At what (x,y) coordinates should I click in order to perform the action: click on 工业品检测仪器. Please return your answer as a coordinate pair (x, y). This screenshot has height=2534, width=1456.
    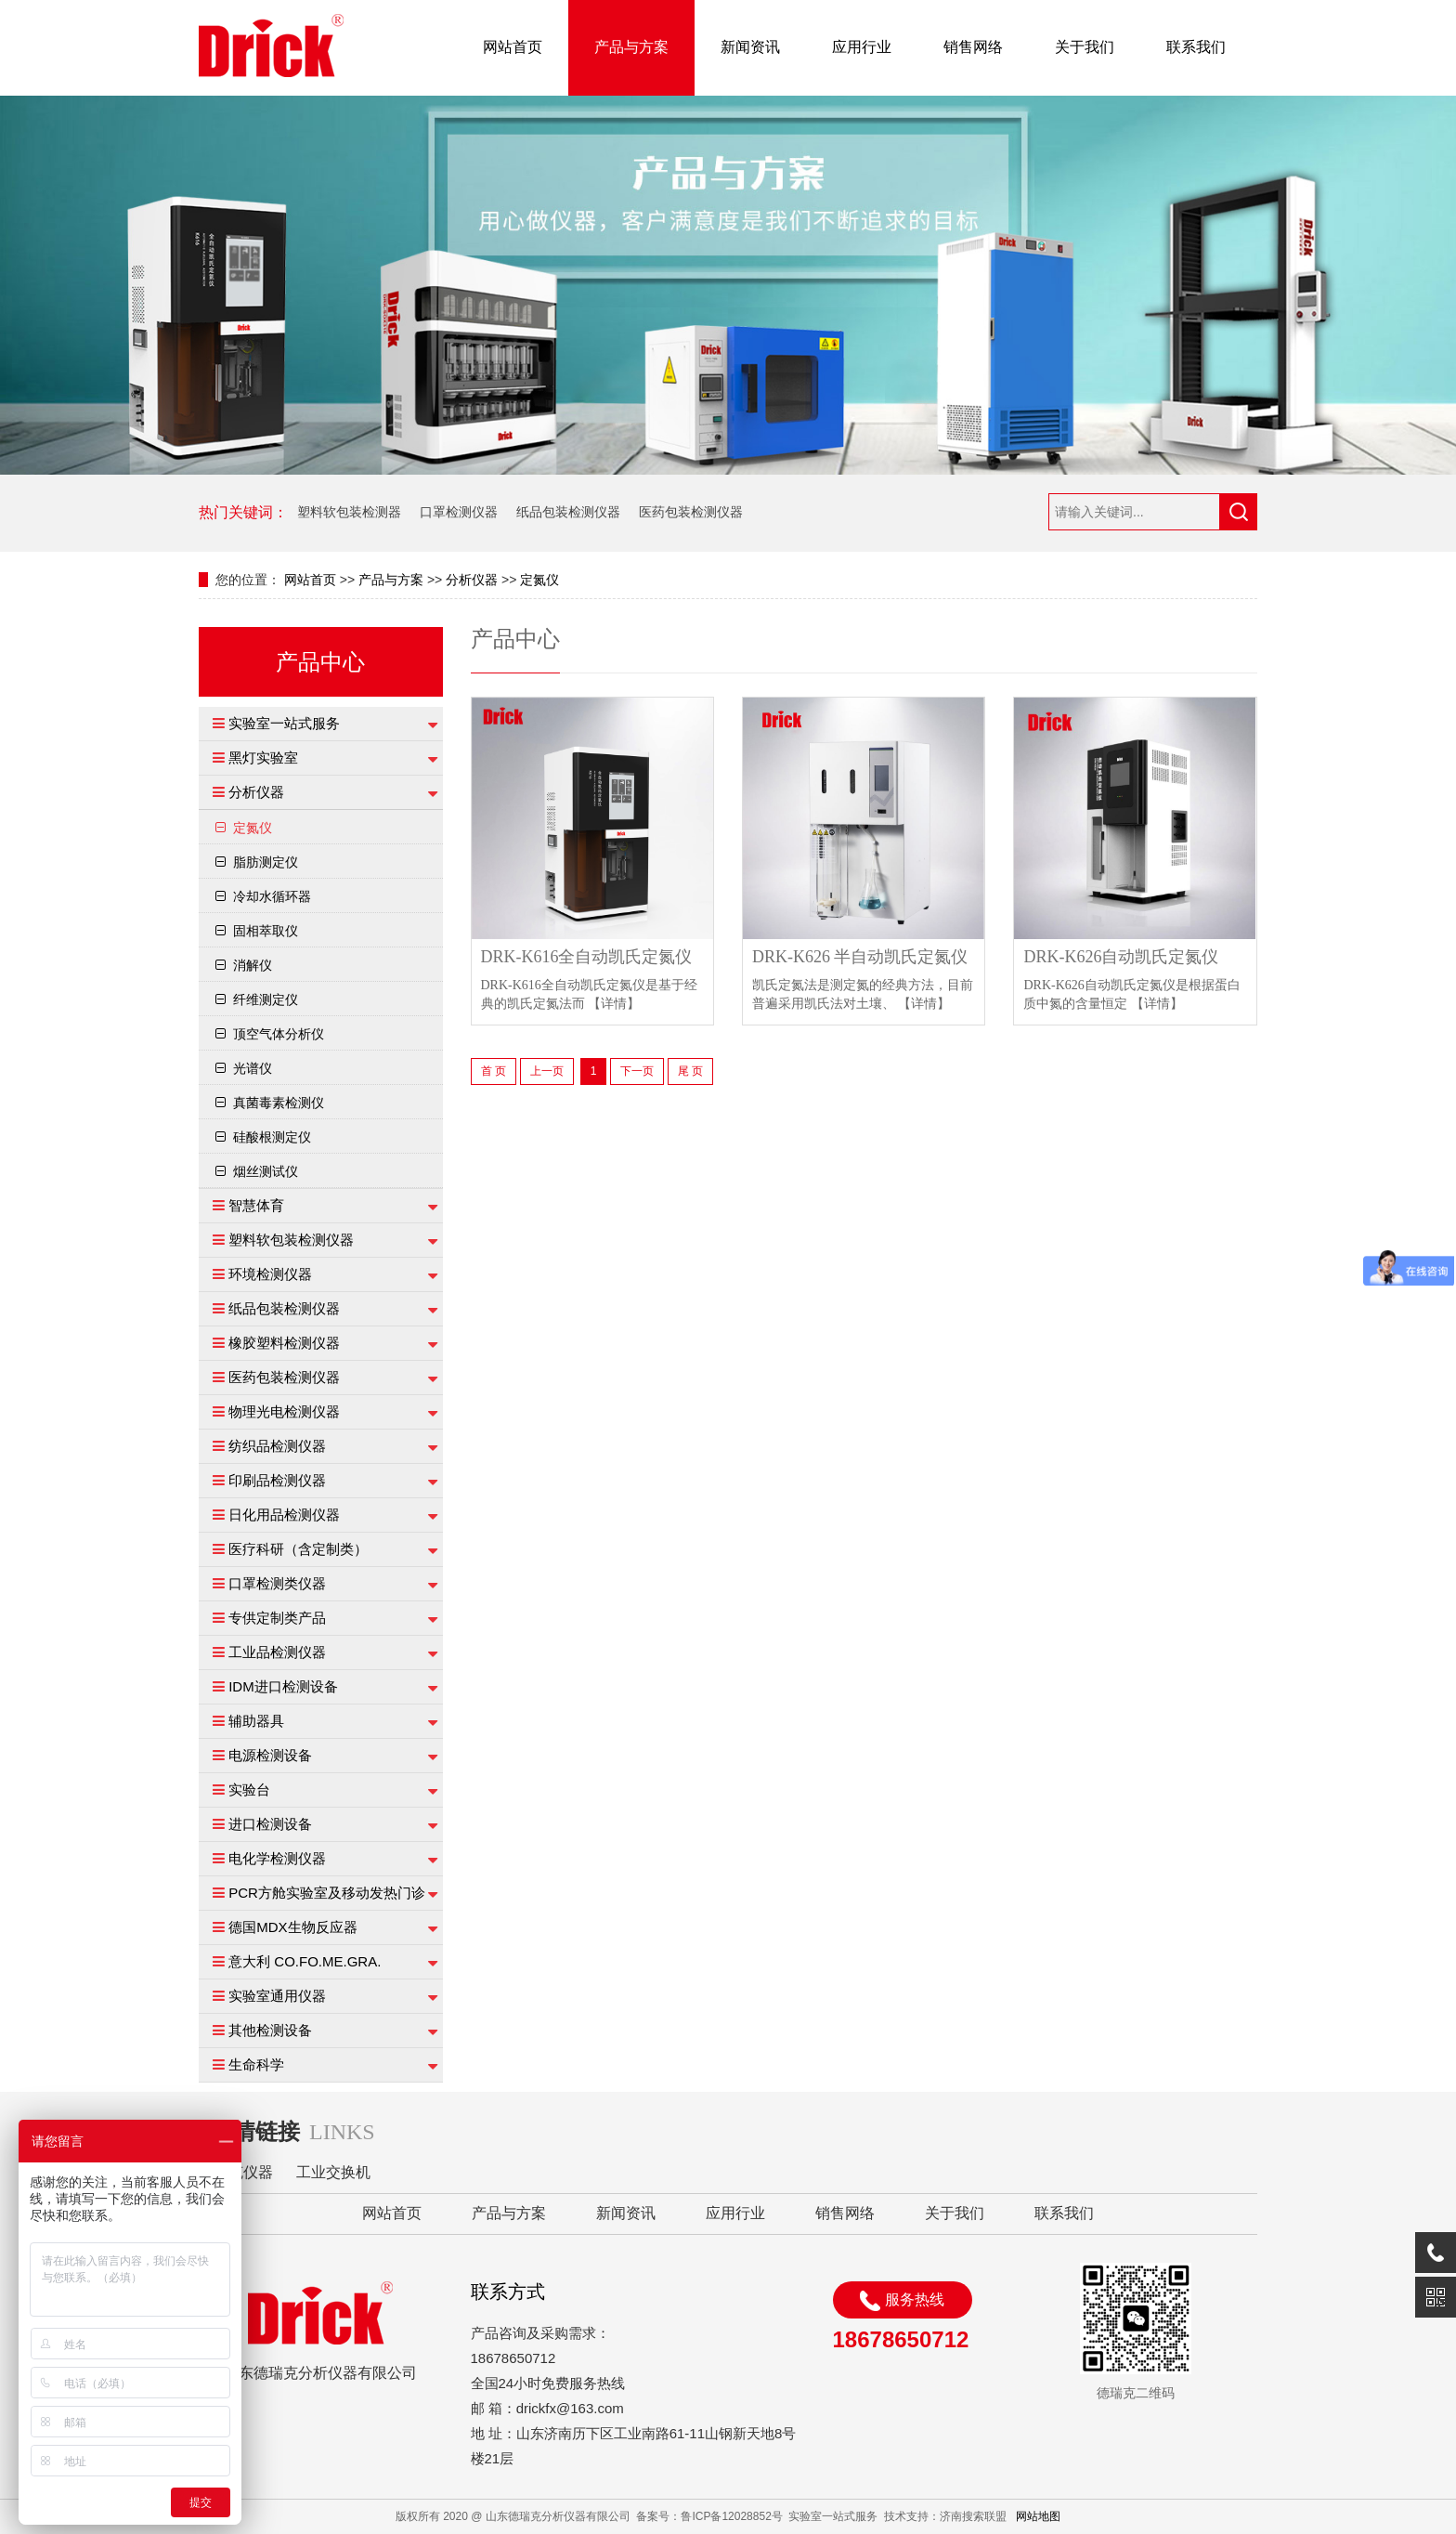
    Looking at the image, I should click on (277, 1652).